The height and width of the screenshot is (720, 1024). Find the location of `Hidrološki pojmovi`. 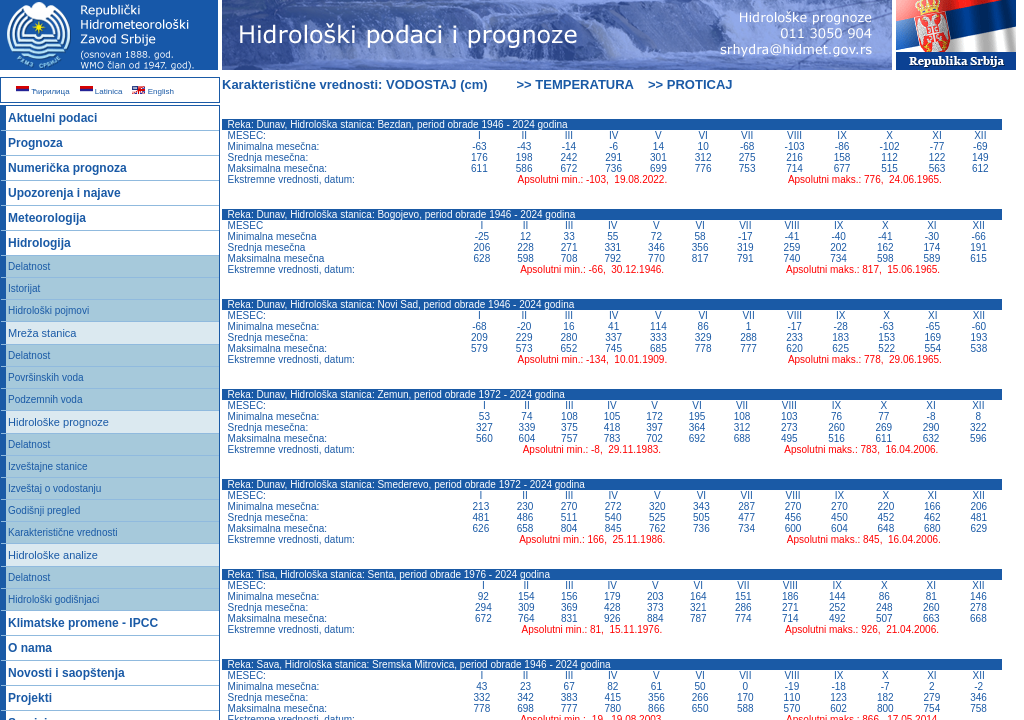

Hidrološki pojmovi is located at coordinates (48, 310).